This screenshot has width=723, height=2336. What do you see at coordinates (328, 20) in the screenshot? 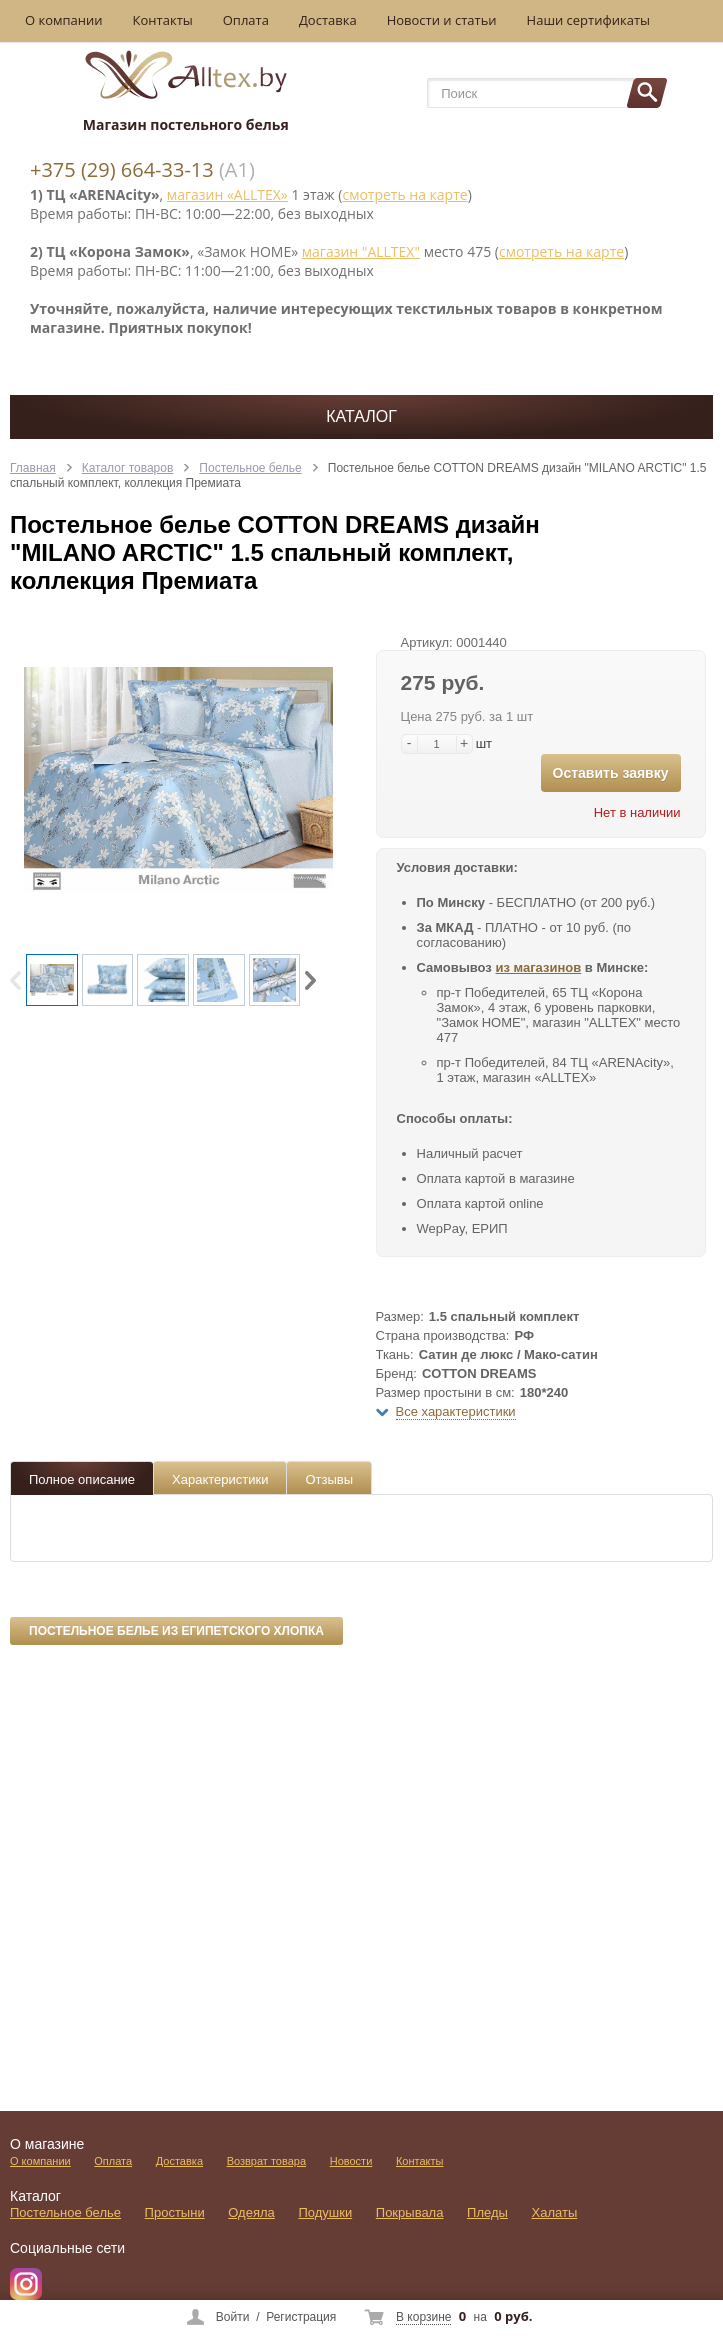
I see `Доставка` at bounding box center [328, 20].